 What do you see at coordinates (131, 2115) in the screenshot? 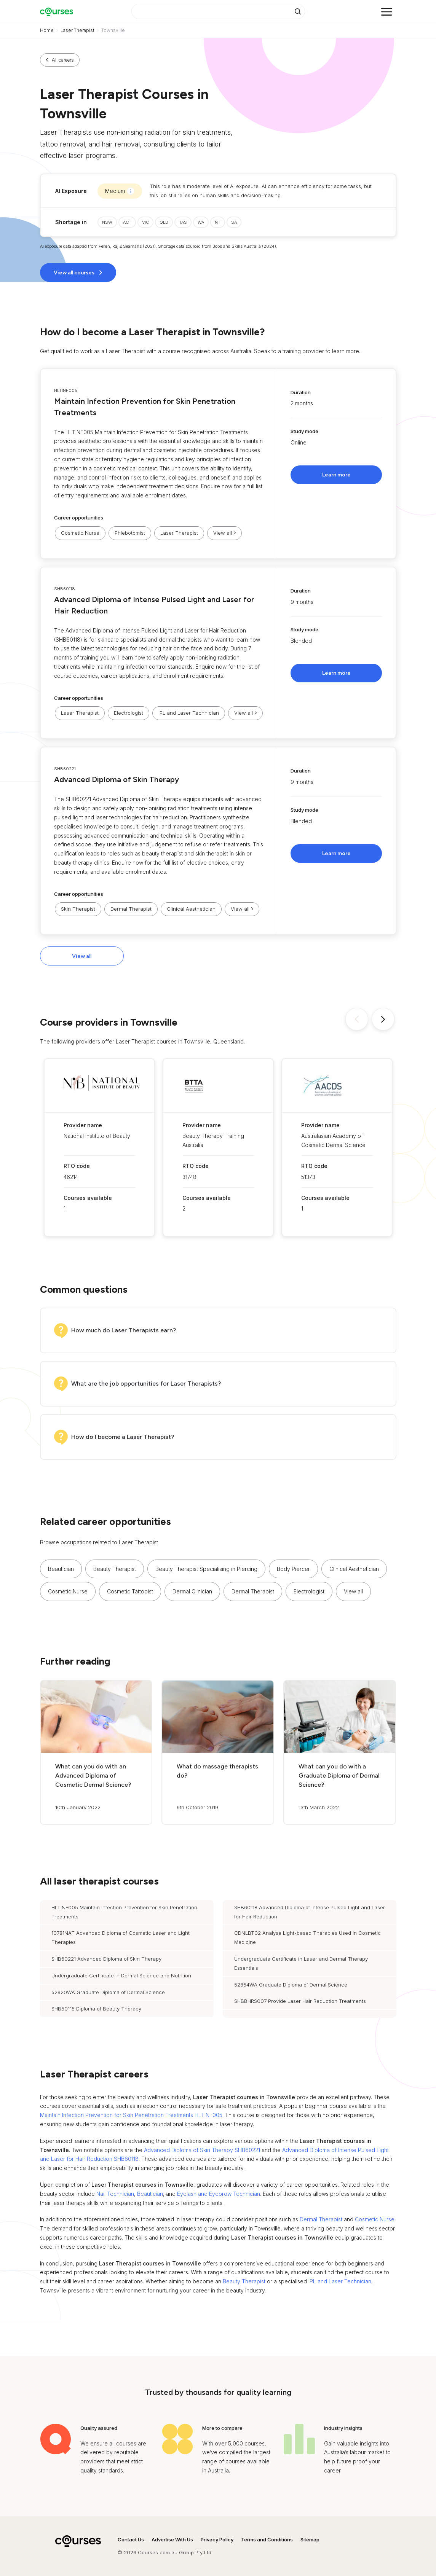
I see `Maintain Infection Prevention for Skin Penetration Treatments HLTINF005` at bounding box center [131, 2115].